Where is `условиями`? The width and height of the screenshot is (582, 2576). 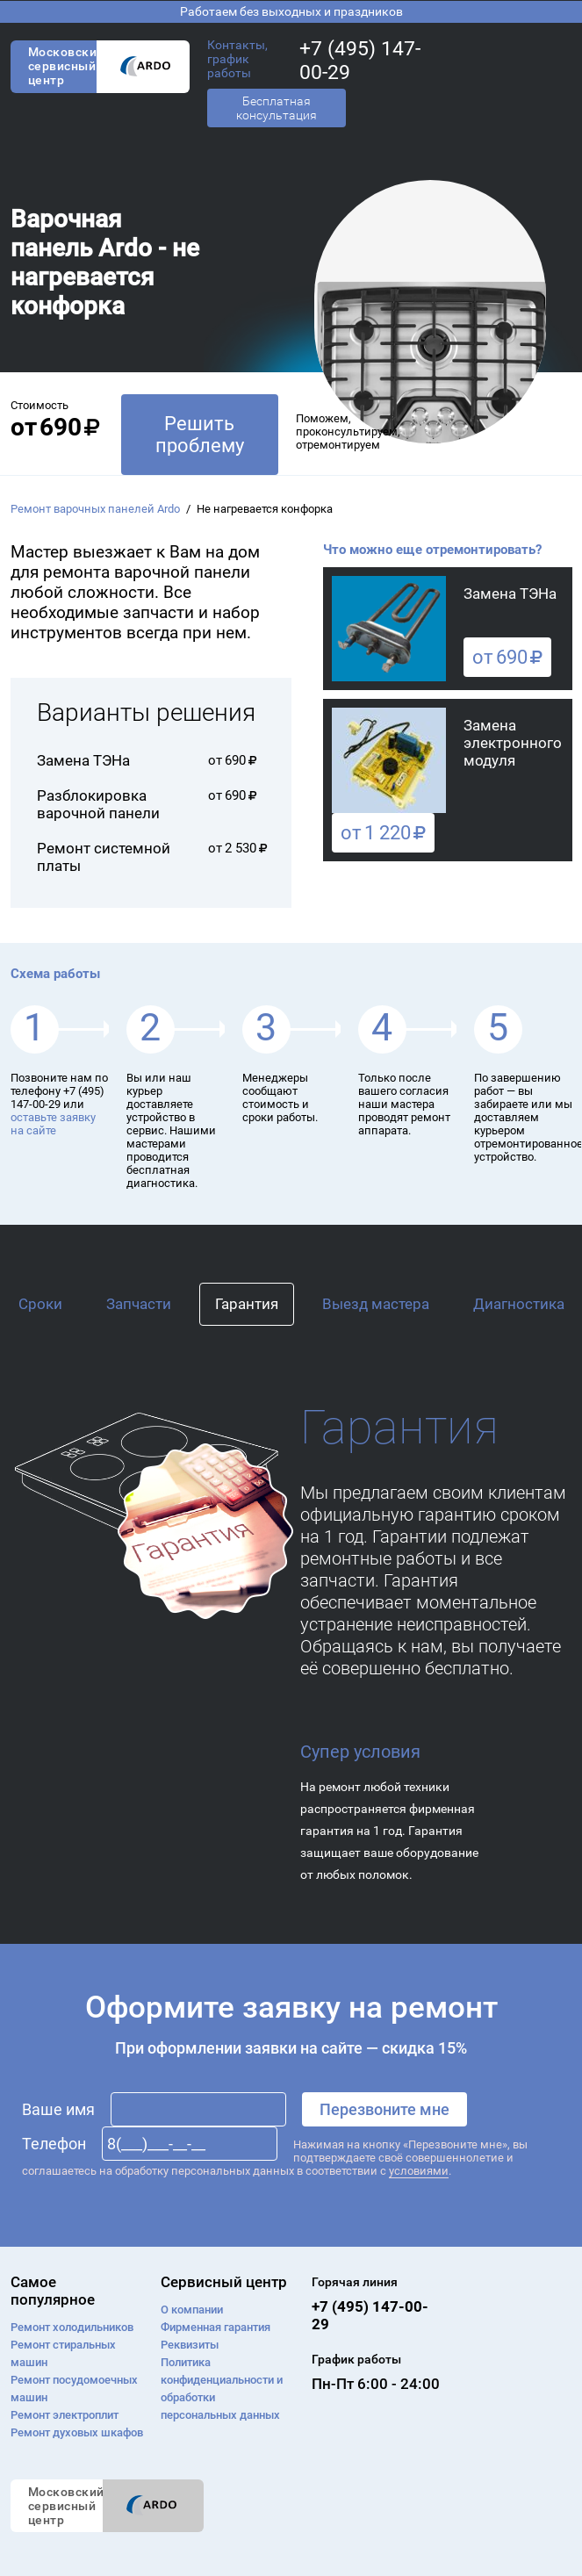
условиями is located at coordinates (419, 2170).